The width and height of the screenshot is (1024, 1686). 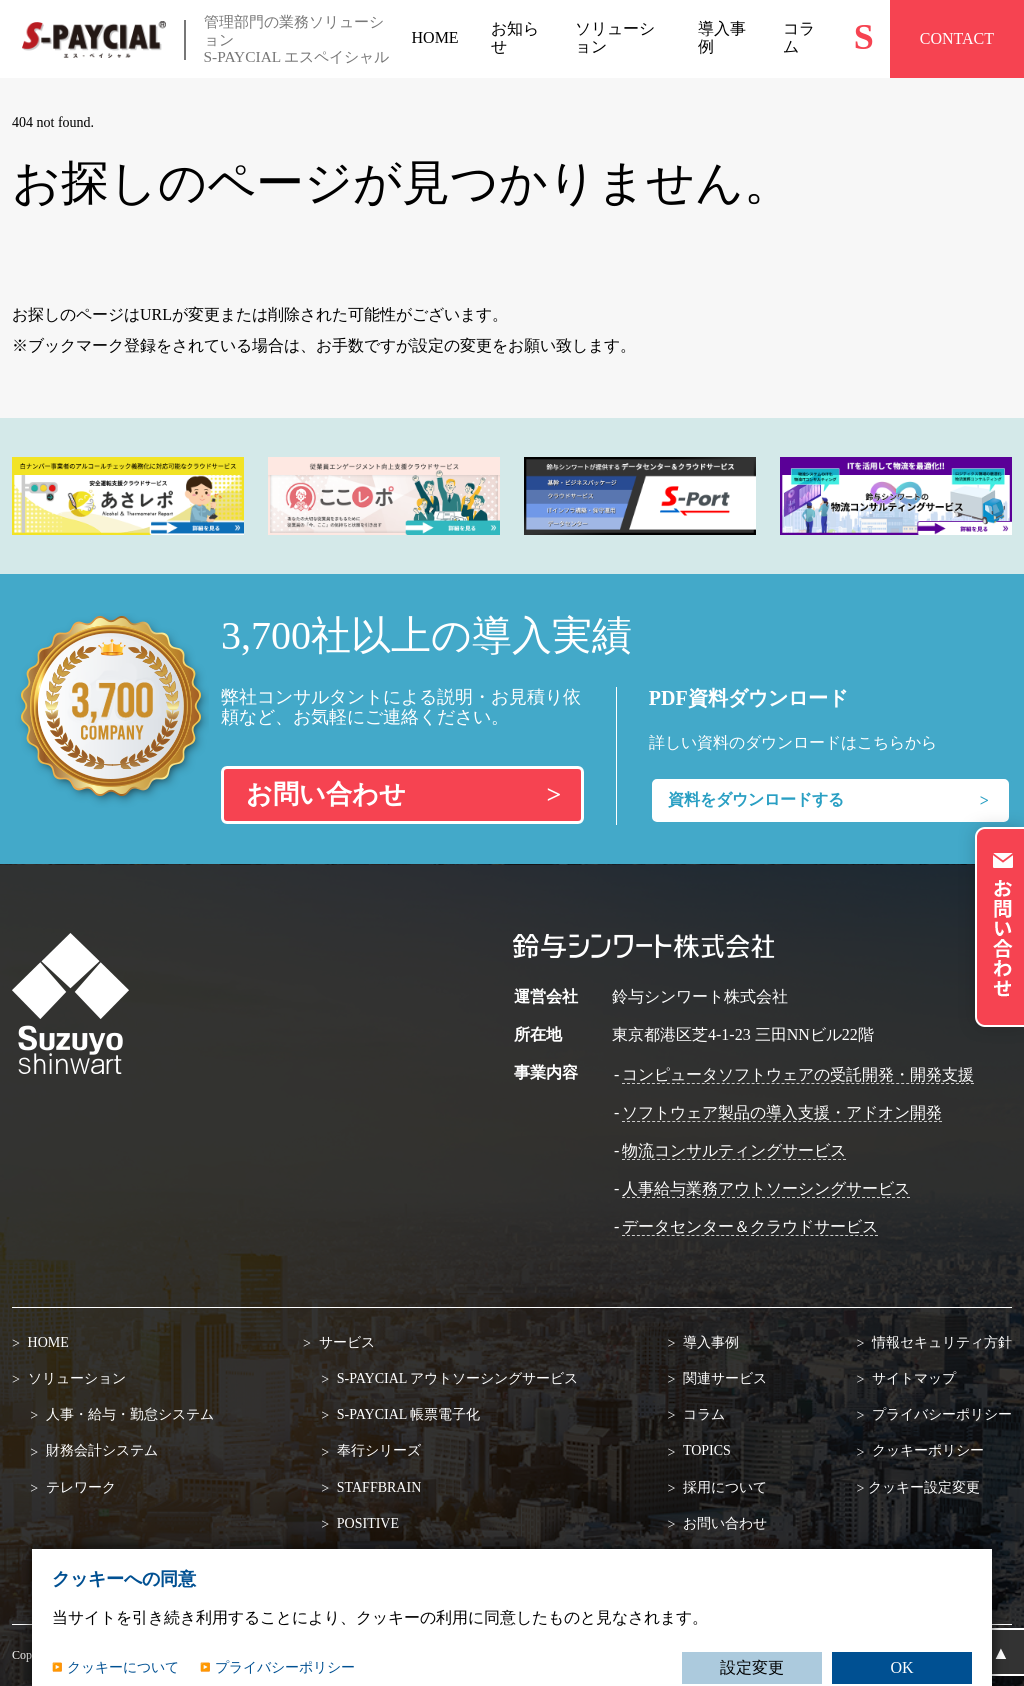 I want to click on 物流コンサルティングサービス, so click(x=734, y=1150).